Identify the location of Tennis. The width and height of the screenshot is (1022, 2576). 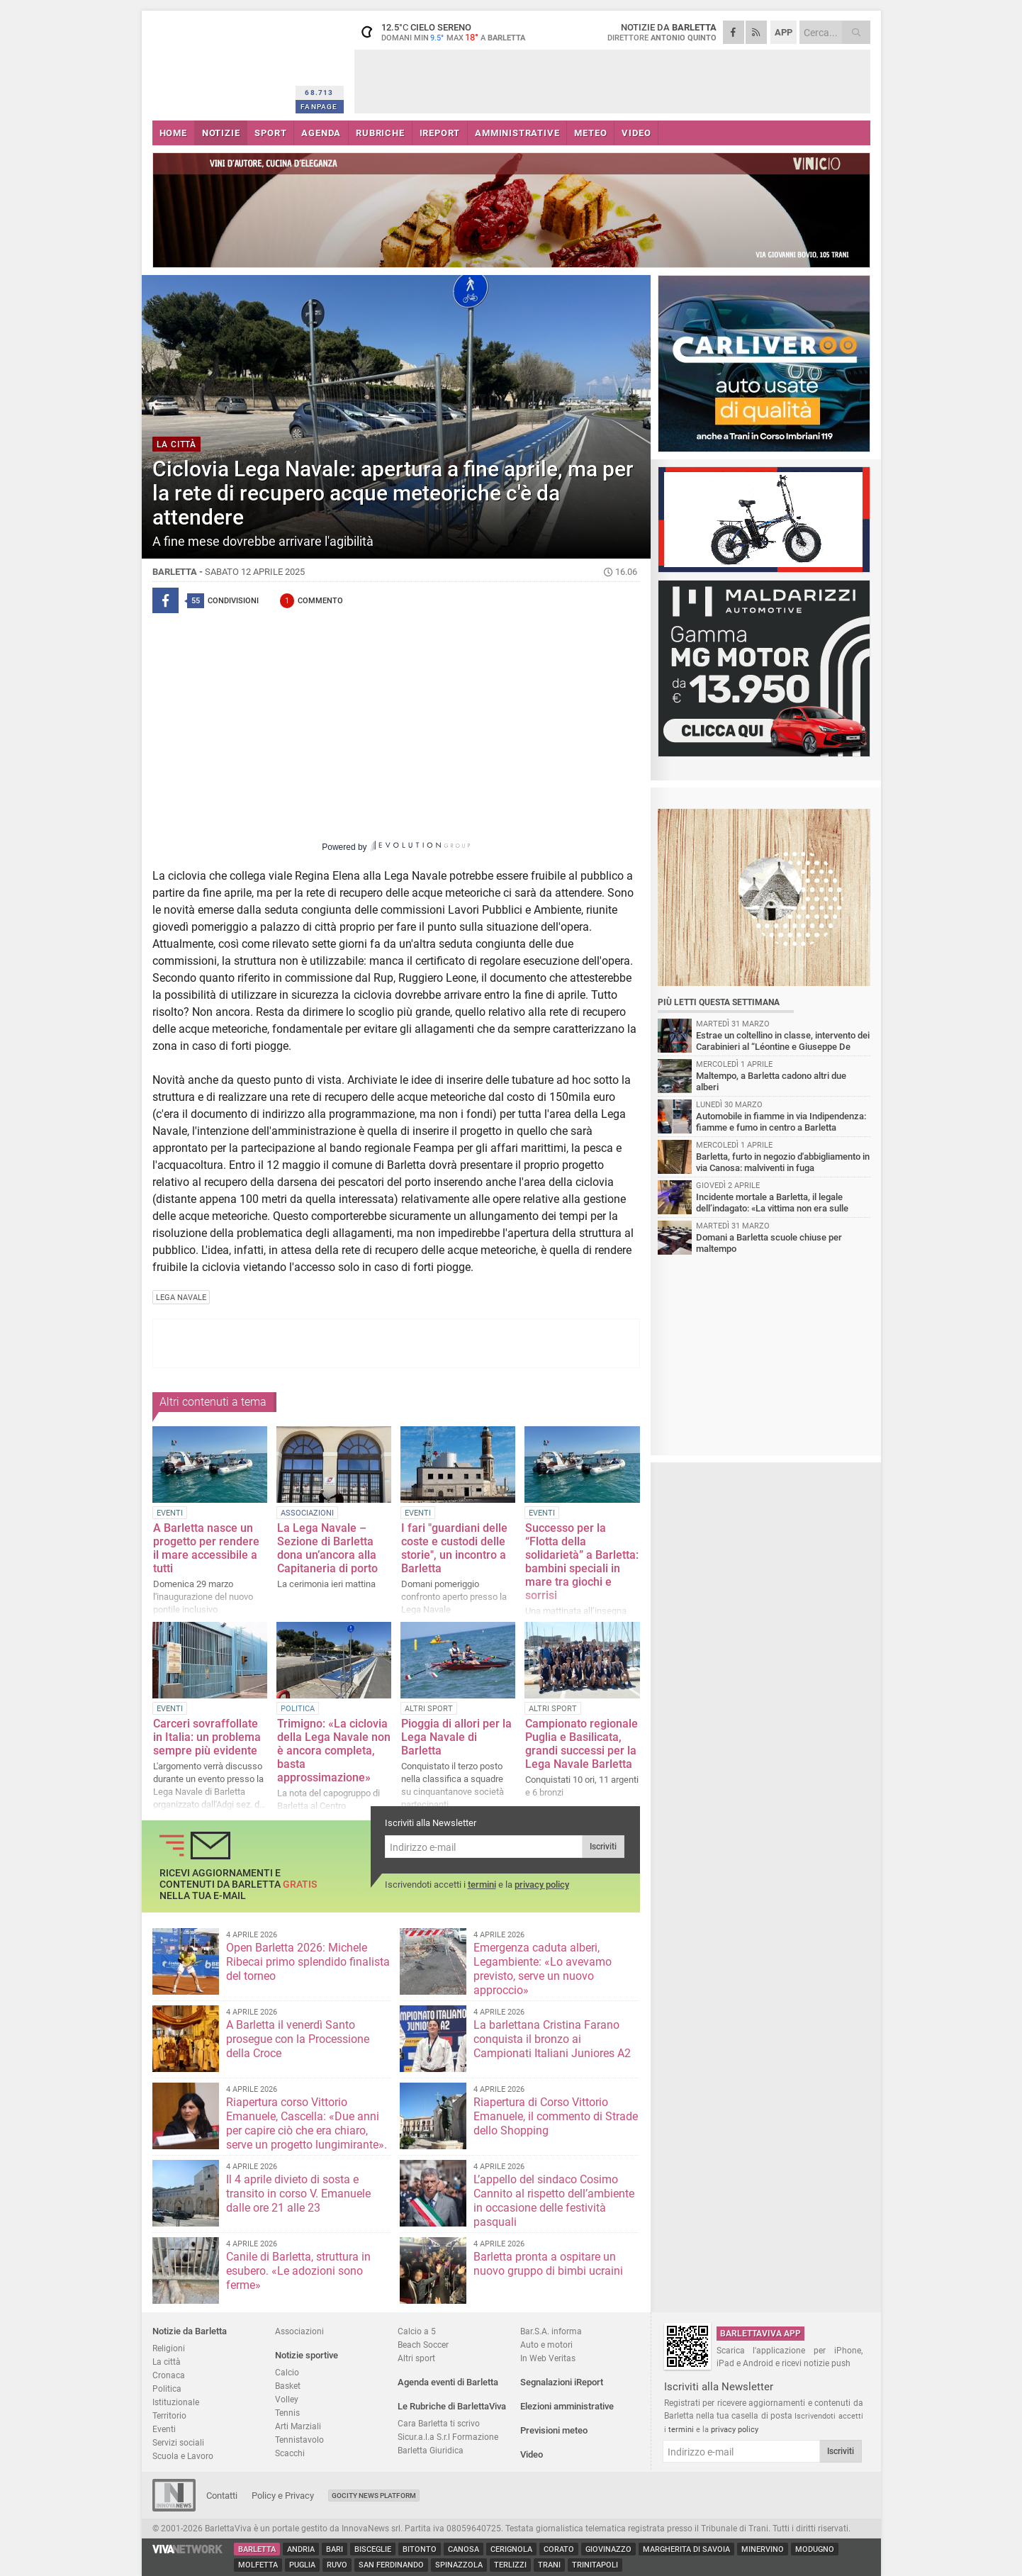
(287, 2412).